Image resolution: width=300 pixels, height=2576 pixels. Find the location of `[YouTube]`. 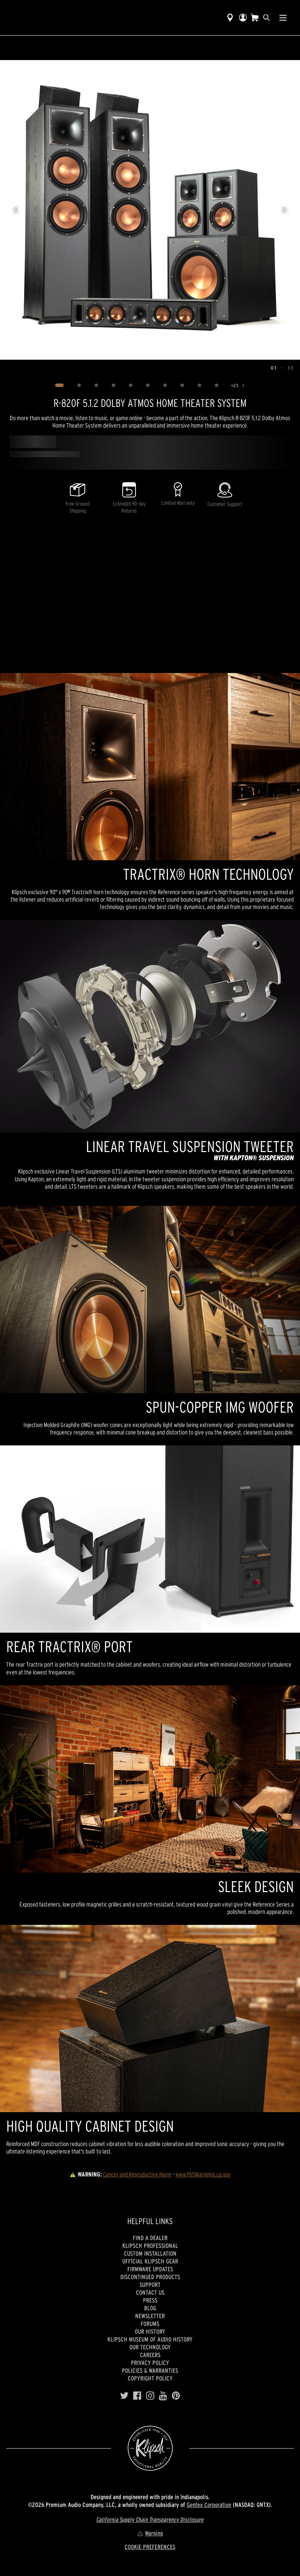

[YouTube] is located at coordinates (163, 2395).